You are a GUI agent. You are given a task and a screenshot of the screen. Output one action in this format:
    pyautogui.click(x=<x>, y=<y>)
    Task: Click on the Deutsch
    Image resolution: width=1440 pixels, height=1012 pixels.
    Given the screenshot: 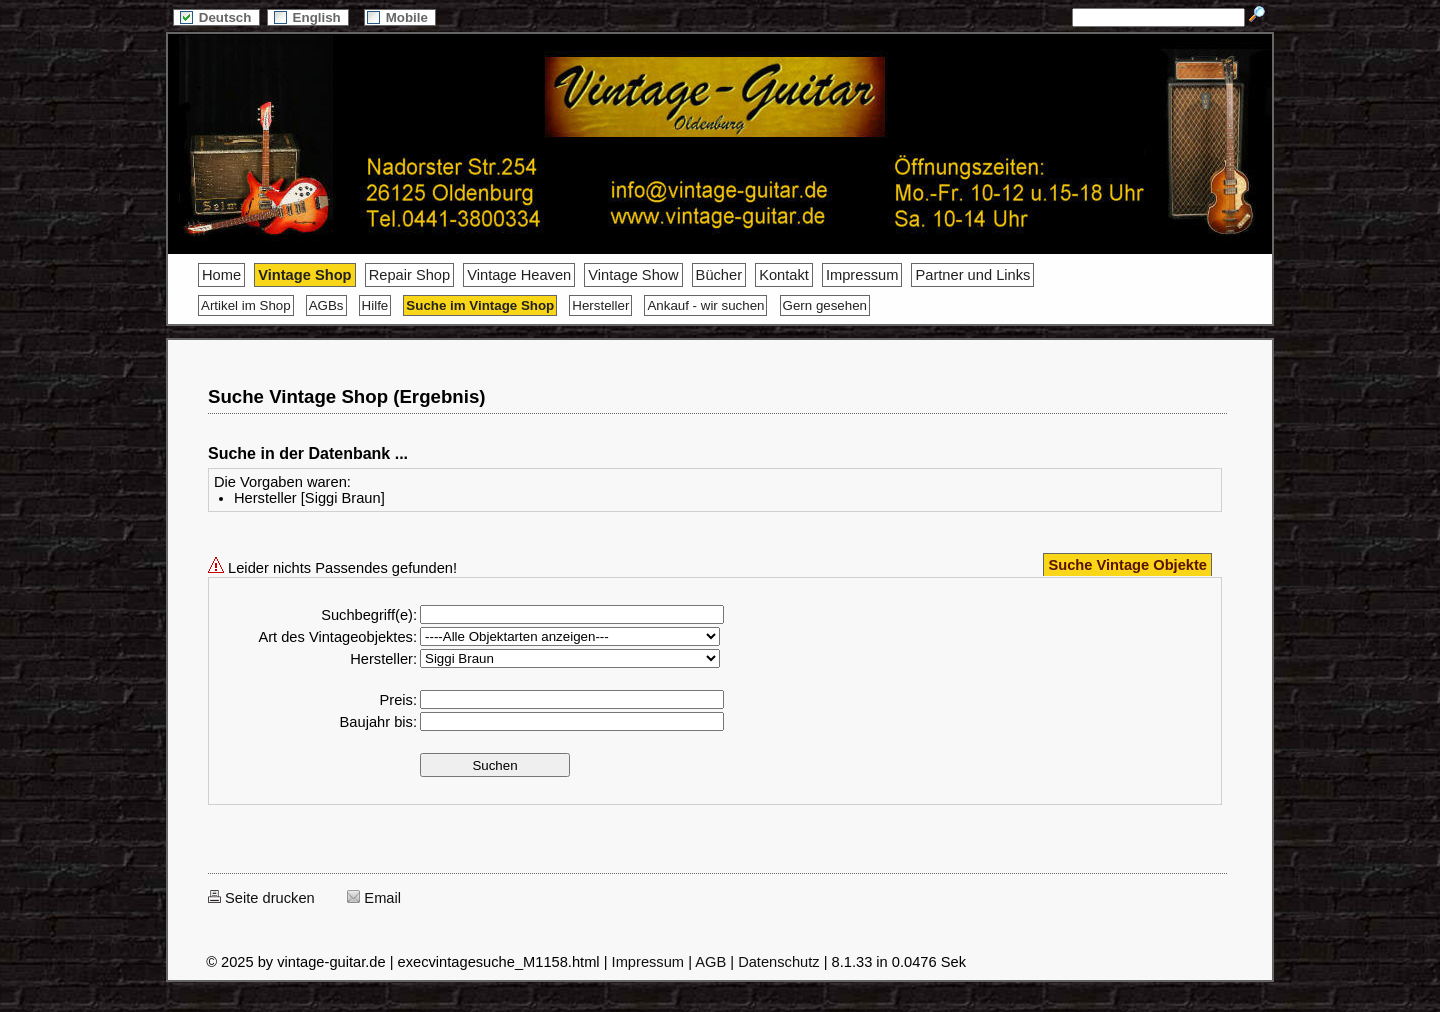 What is the action you would take?
    pyautogui.click(x=216, y=17)
    